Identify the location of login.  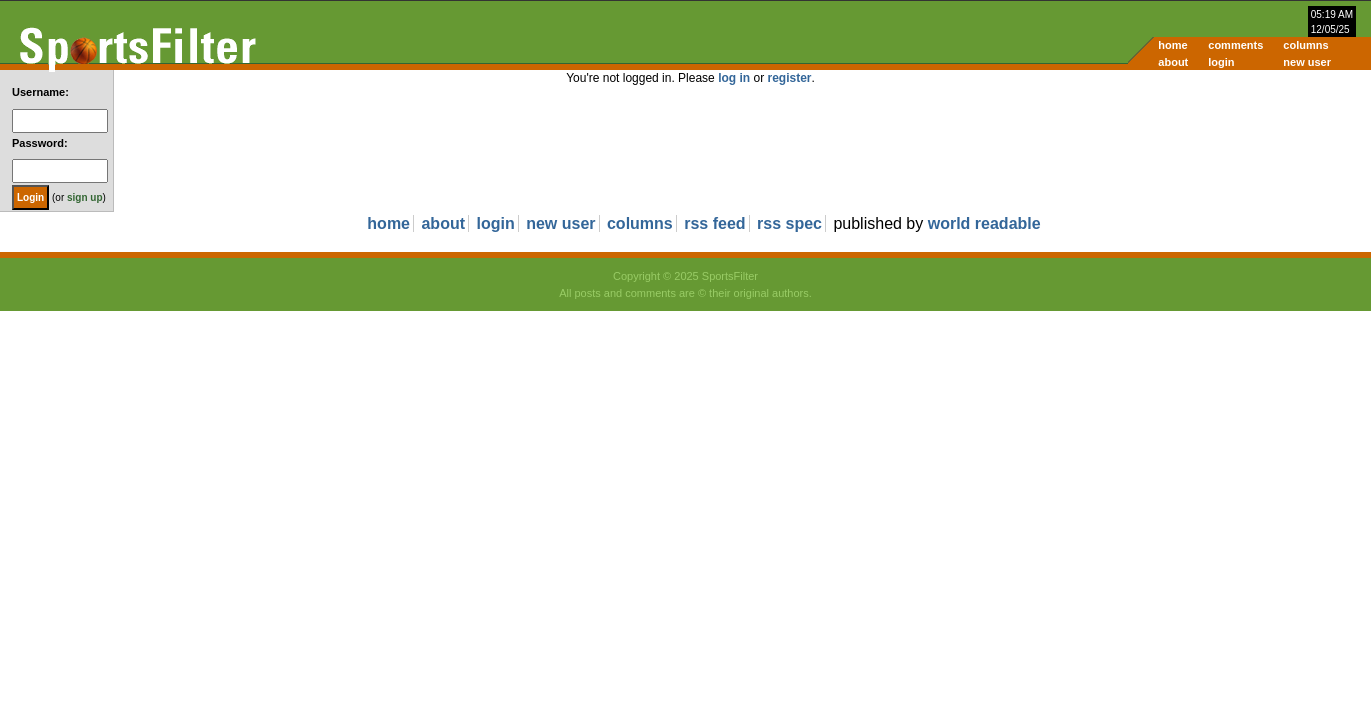
(1221, 62).